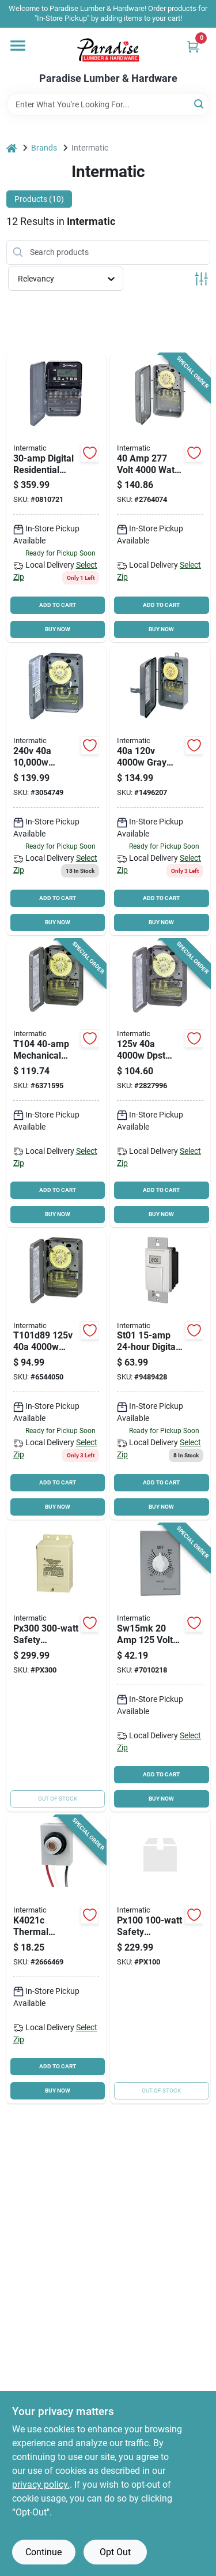  I want to click on [Paradise Lumber & Hardware Home], so click(108, 50).